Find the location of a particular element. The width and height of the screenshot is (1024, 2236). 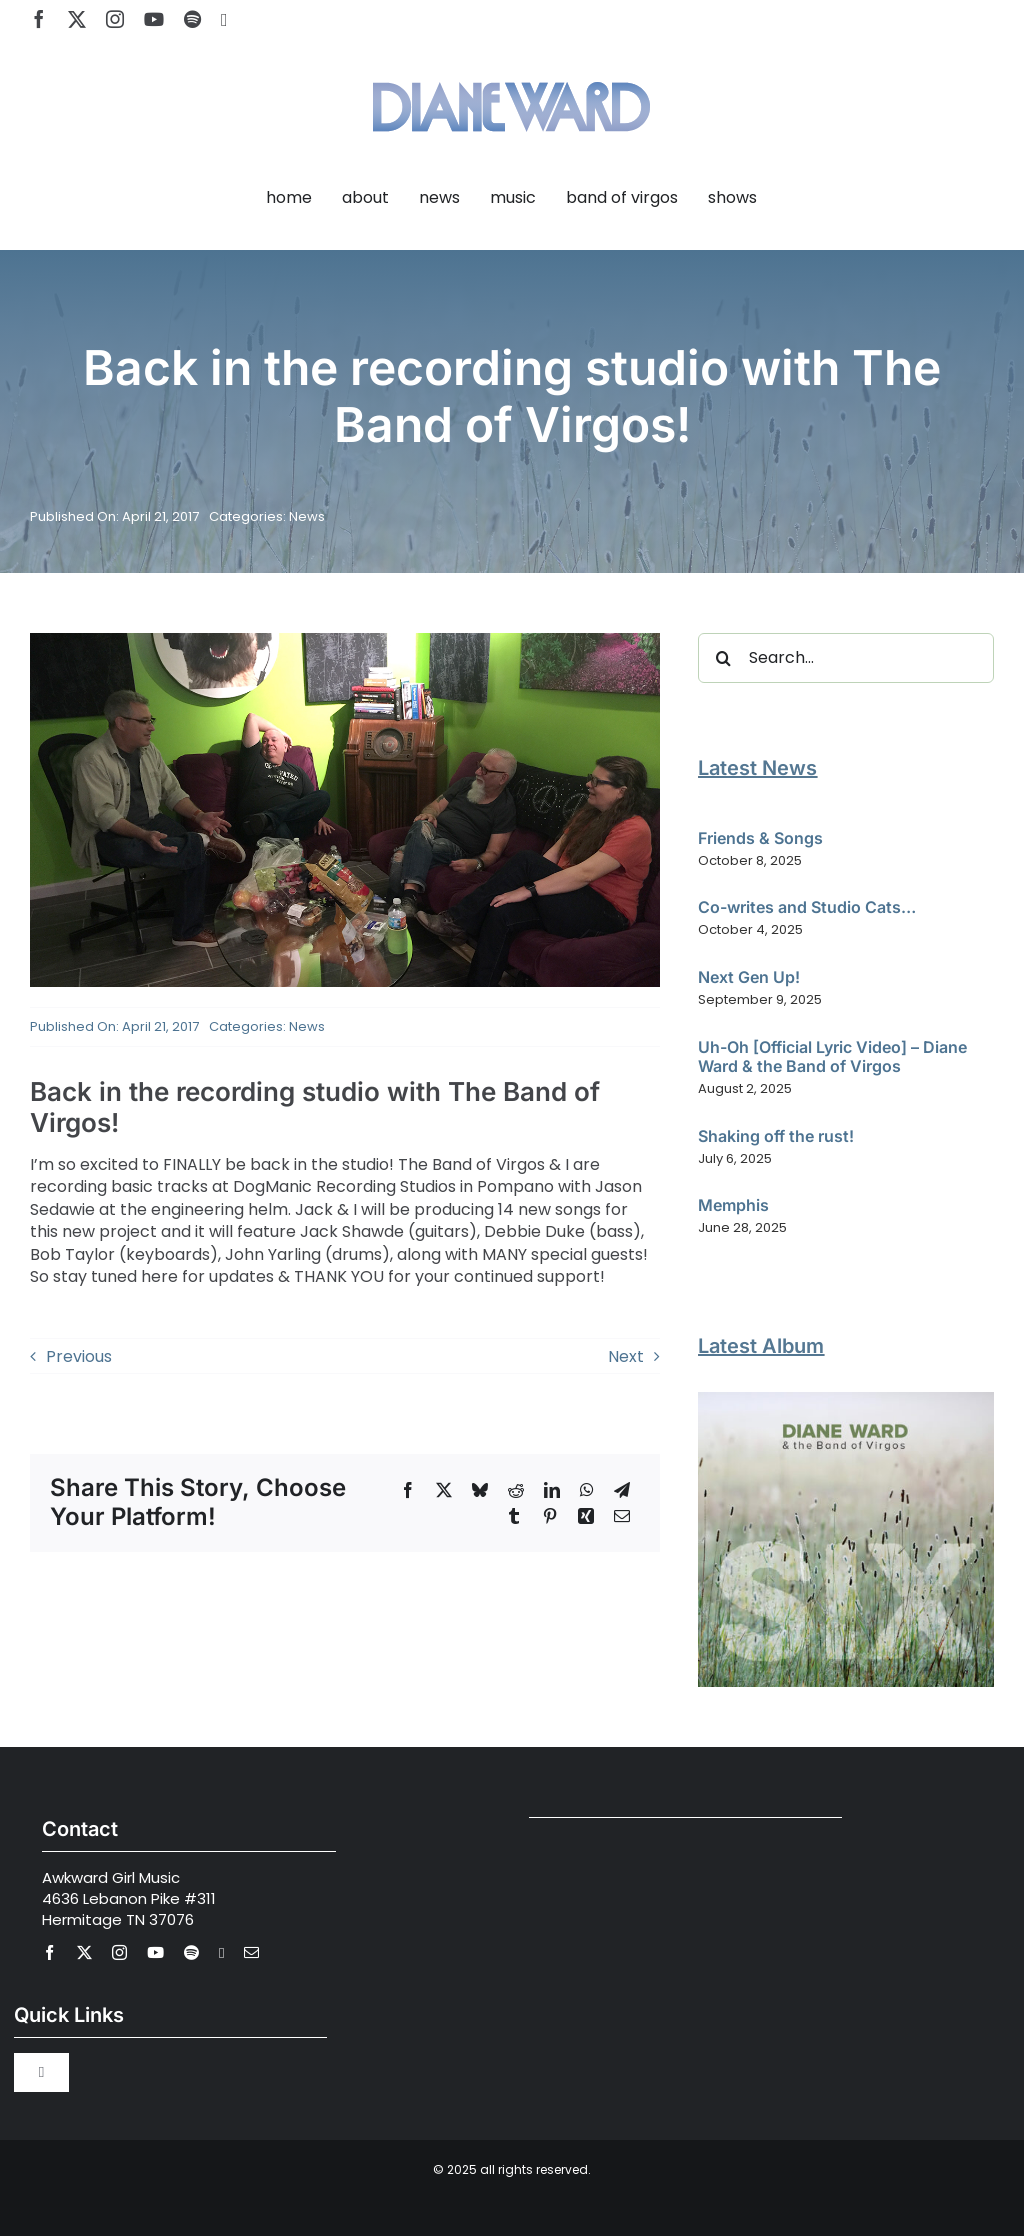

Next Gen Up! is located at coordinates (749, 977).